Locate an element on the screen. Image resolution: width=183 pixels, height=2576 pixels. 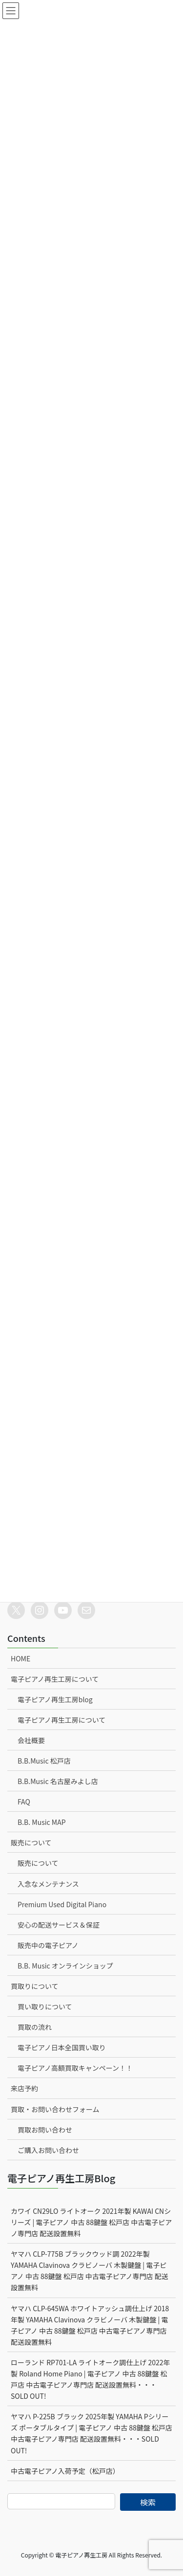
検索 is located at coordinates (148, 2502).